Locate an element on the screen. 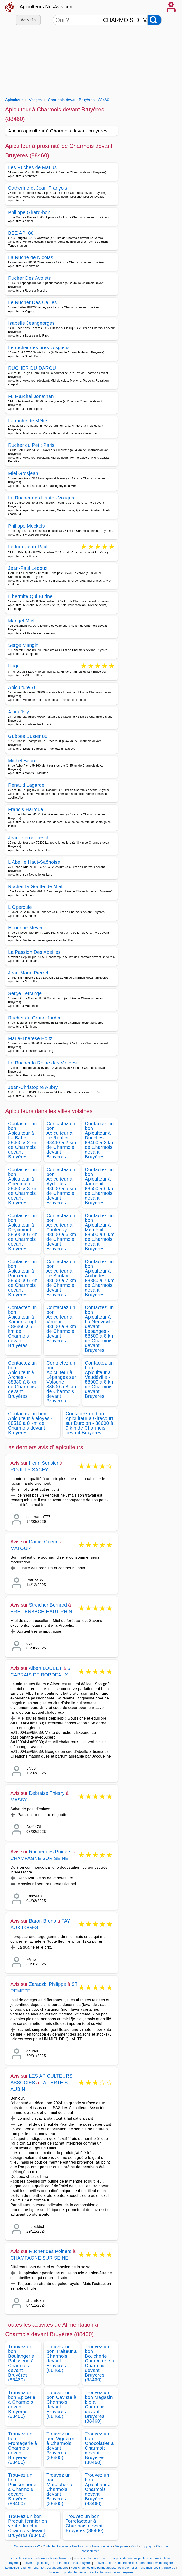  Hugo is located at coordinates (14, 666).